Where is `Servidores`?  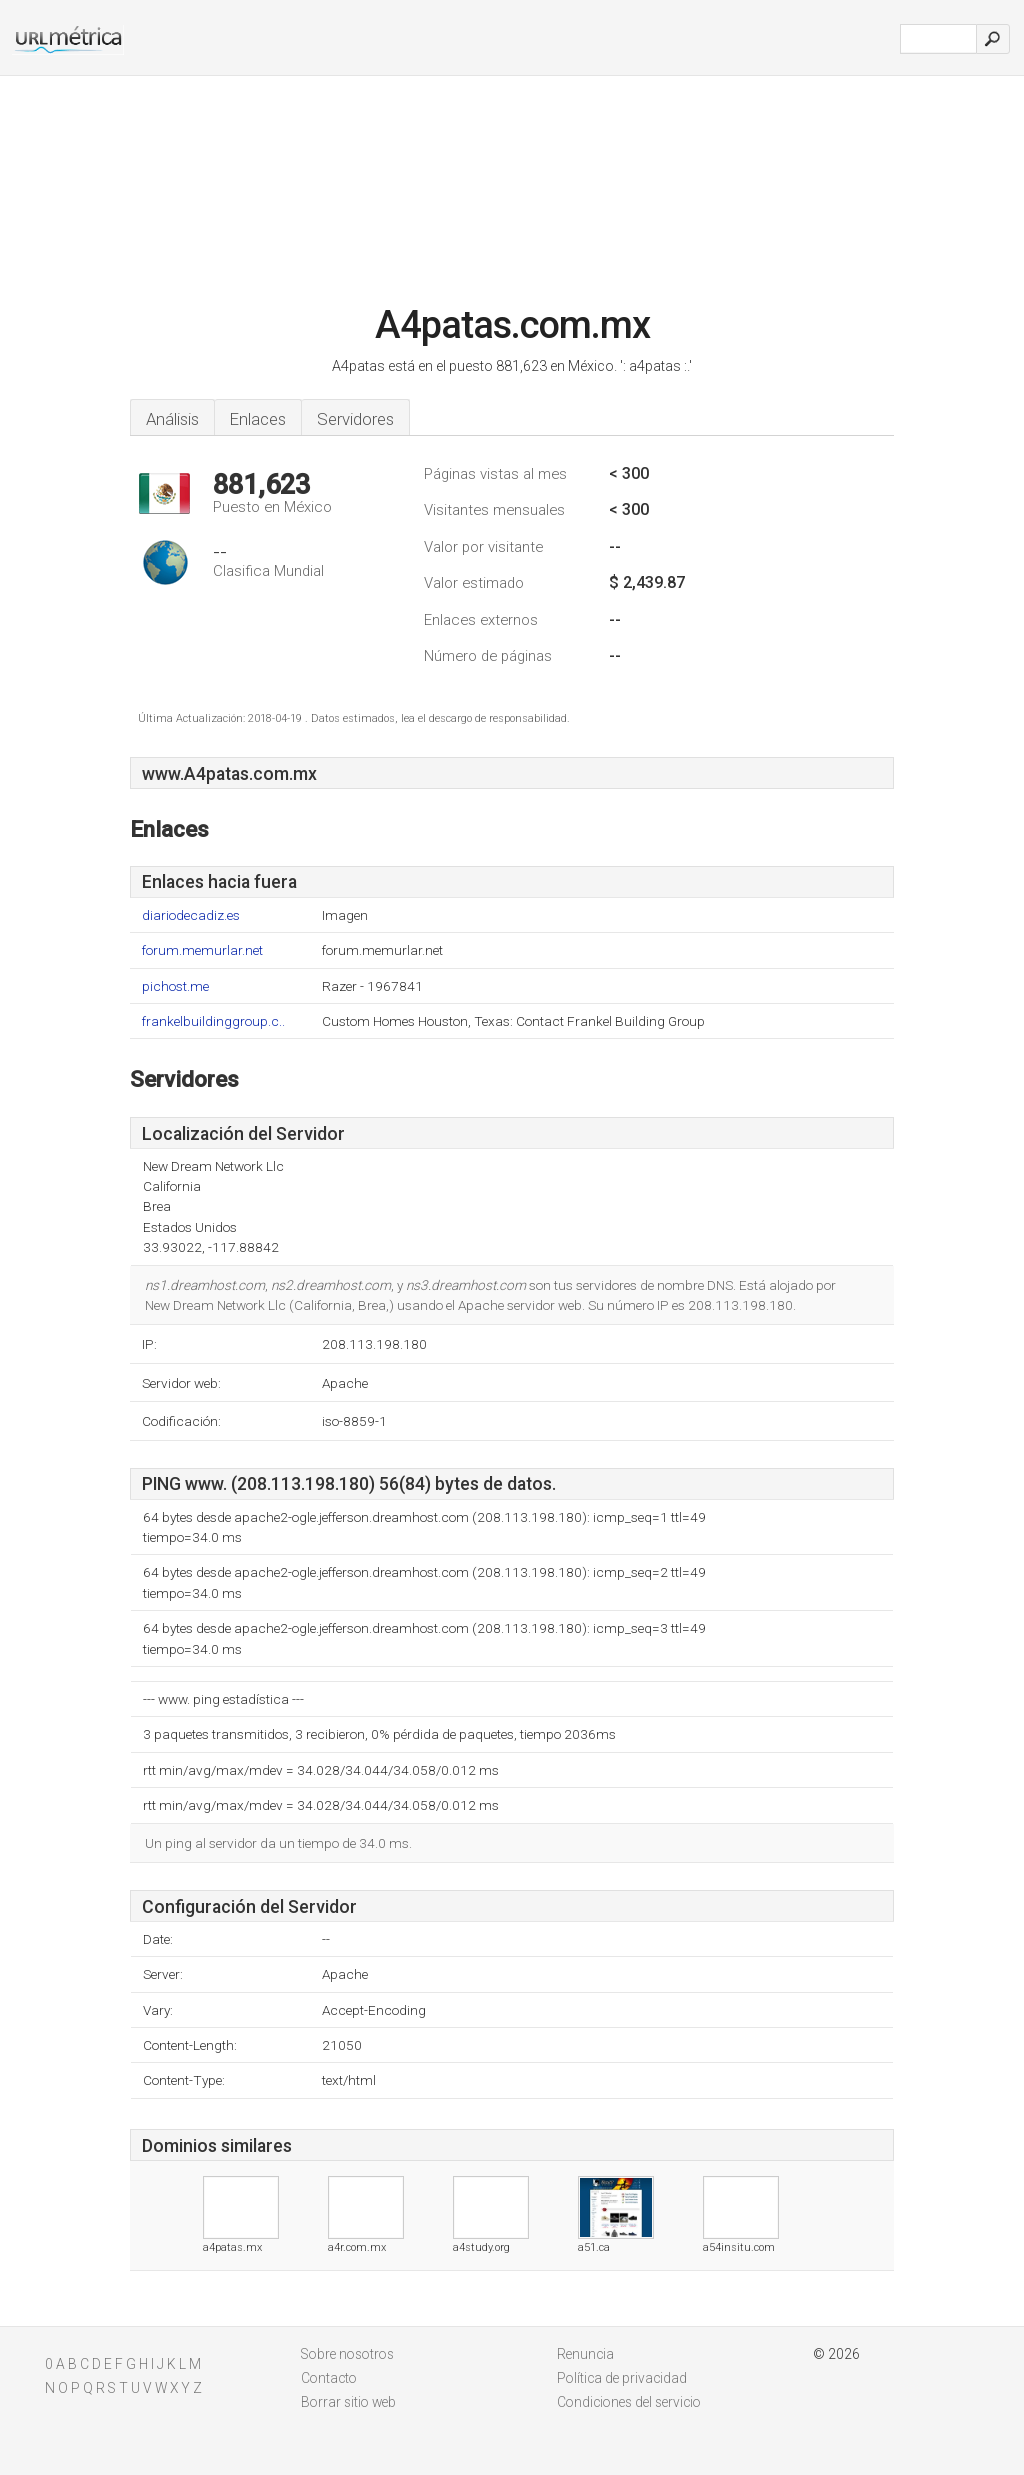 Servidores is located at coordinates (355, 419).